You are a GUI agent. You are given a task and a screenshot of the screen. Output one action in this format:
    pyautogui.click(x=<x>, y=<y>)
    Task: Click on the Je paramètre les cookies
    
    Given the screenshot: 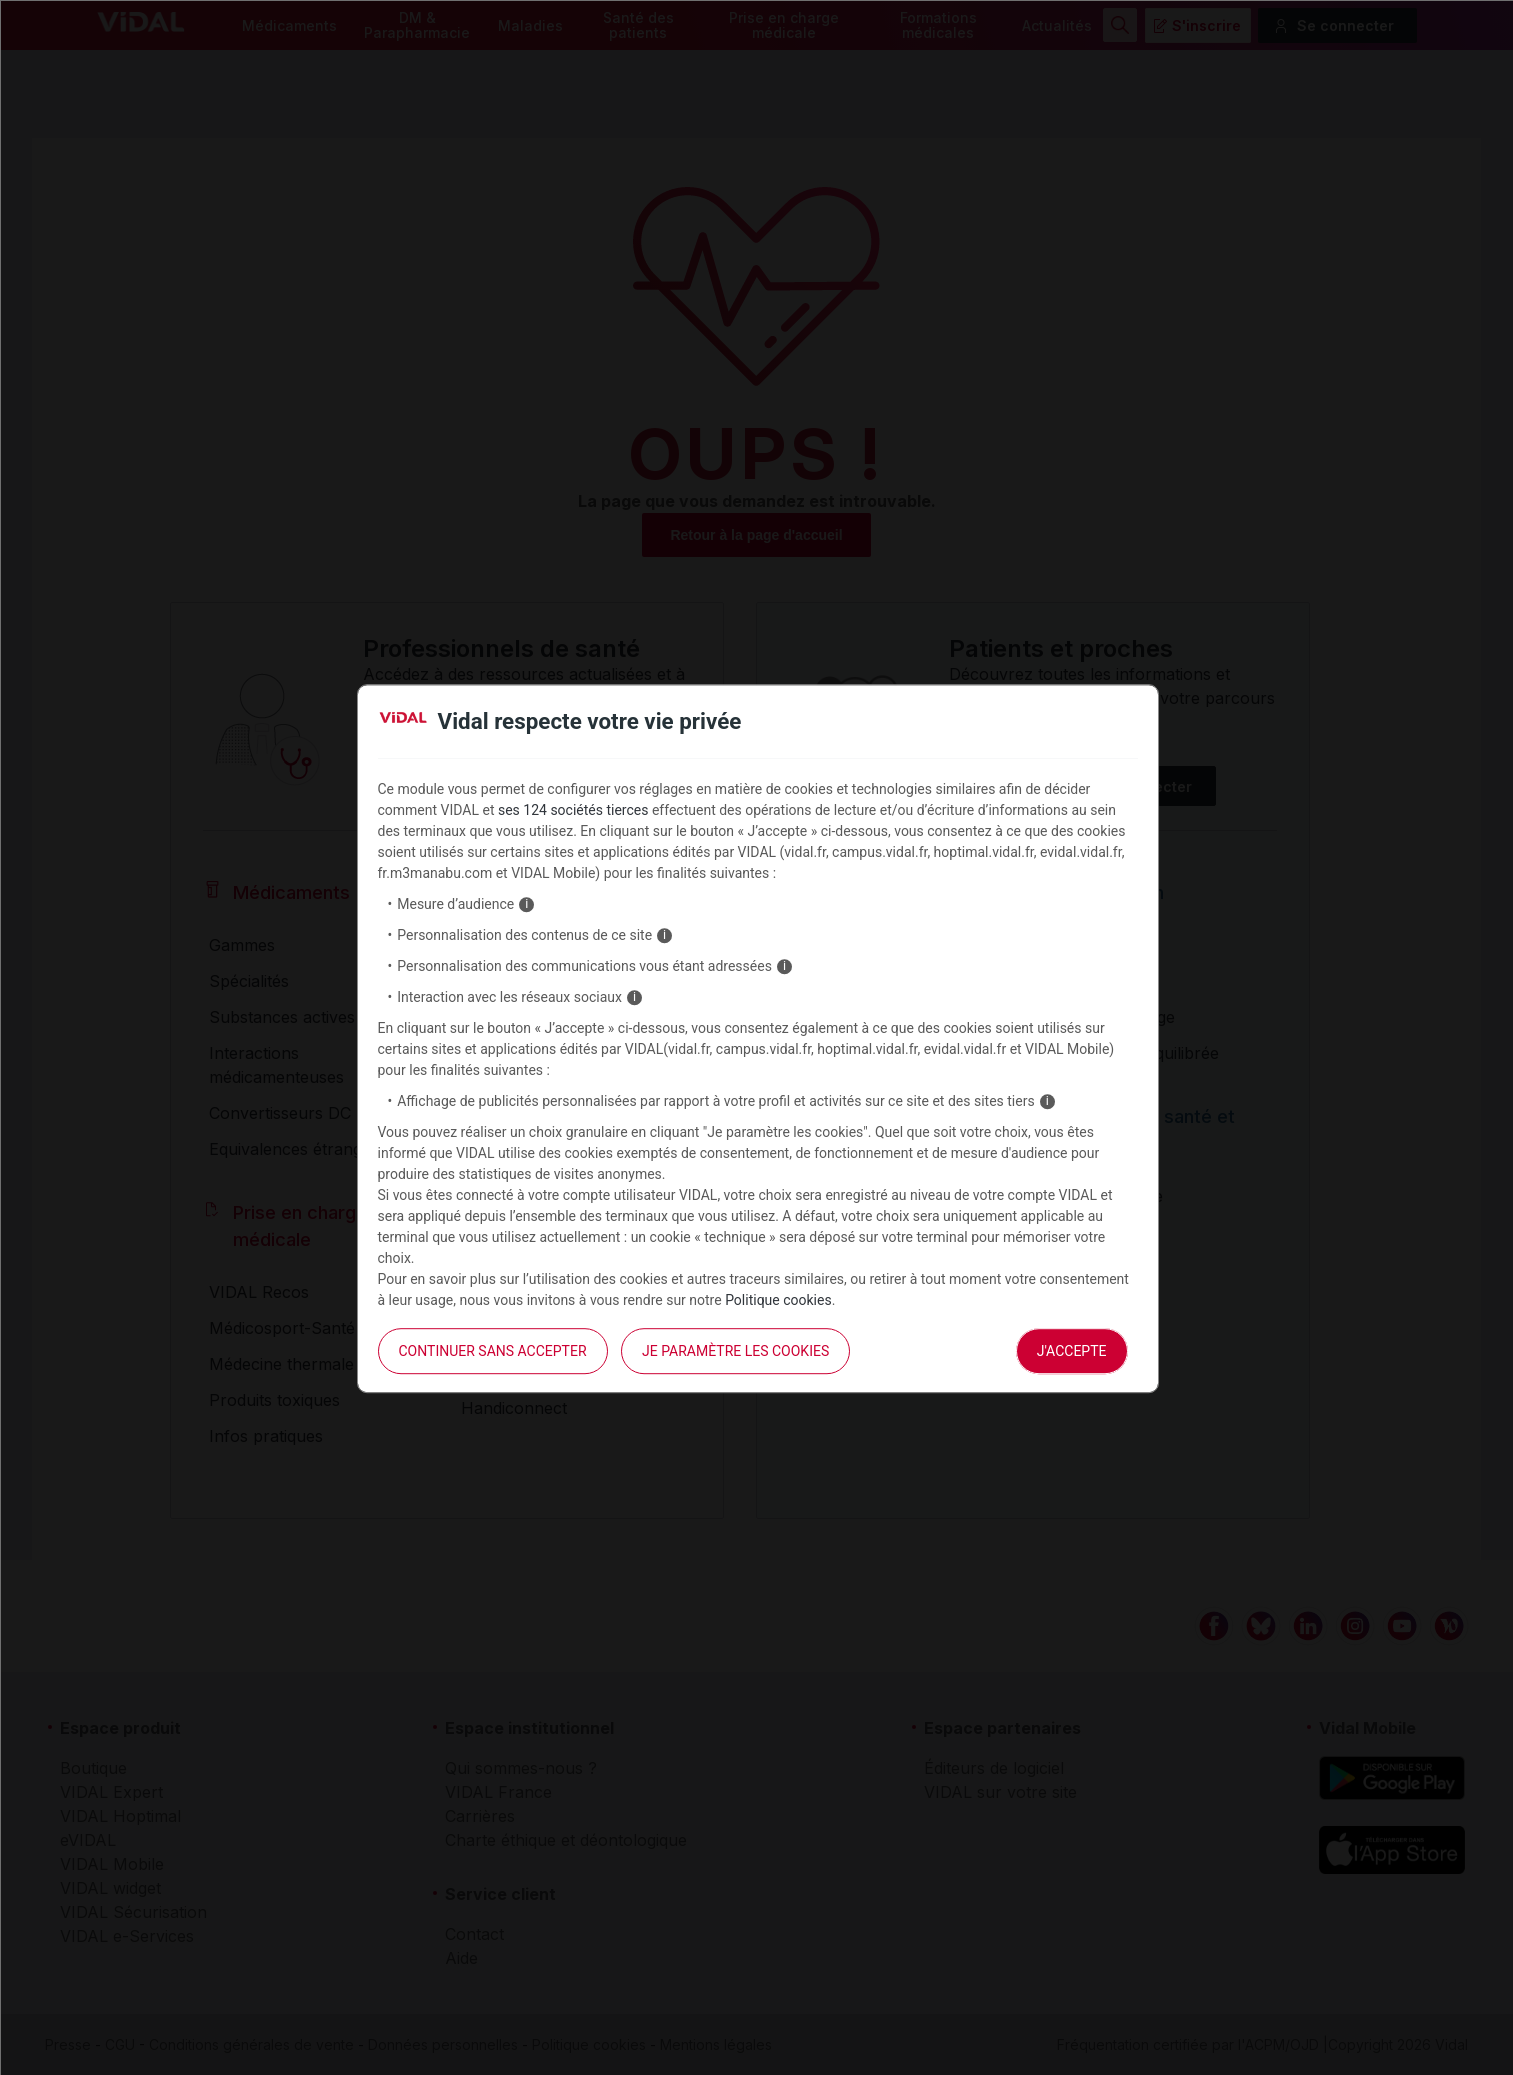 What is the action you would take?
    pyautogui.click(x=735, y=1351)
    